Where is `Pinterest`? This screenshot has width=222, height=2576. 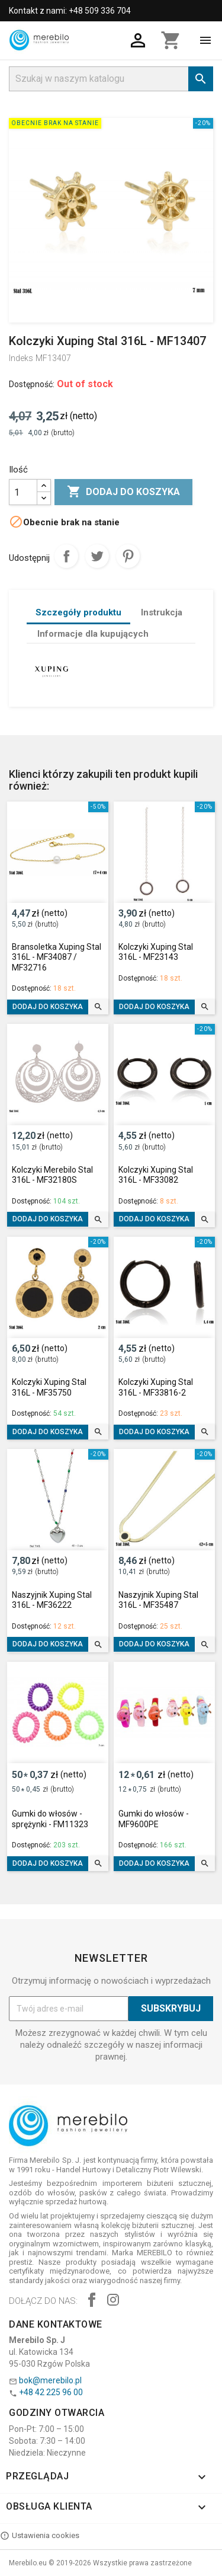
Pinterest is located at coordinates (128, 556).